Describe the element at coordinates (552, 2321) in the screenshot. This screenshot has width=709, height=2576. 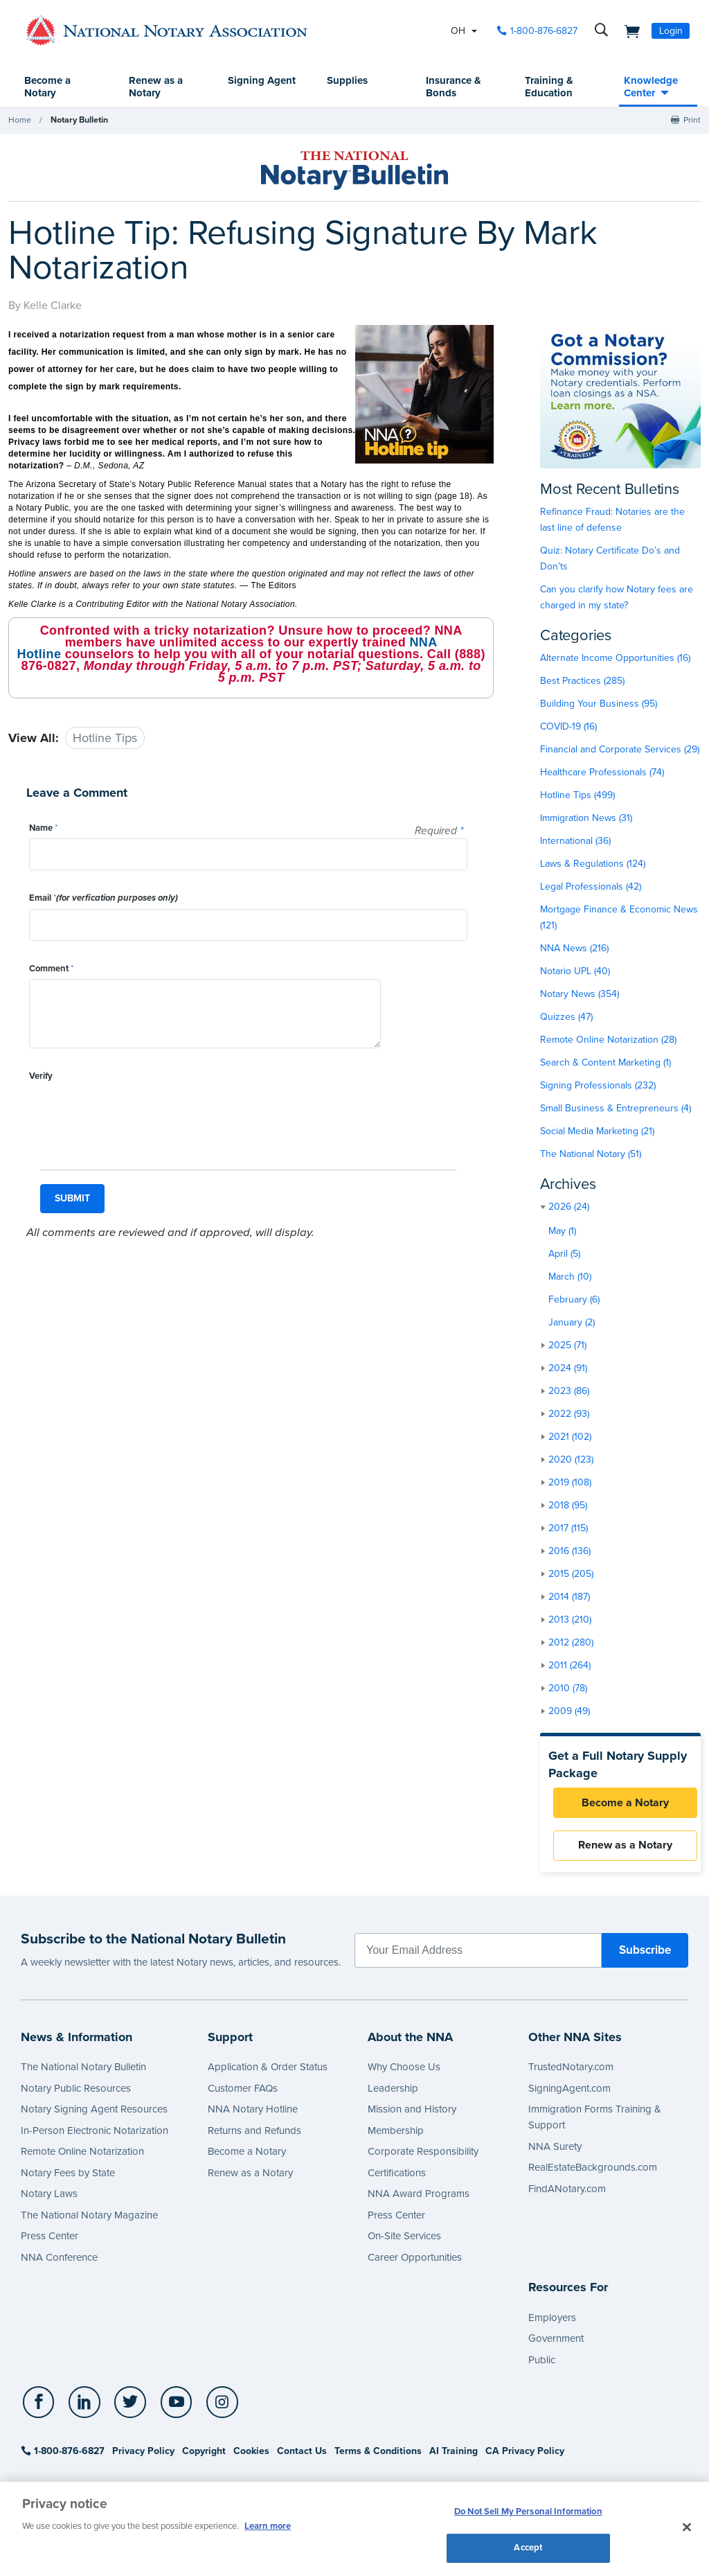
I see `Employers` at that location.